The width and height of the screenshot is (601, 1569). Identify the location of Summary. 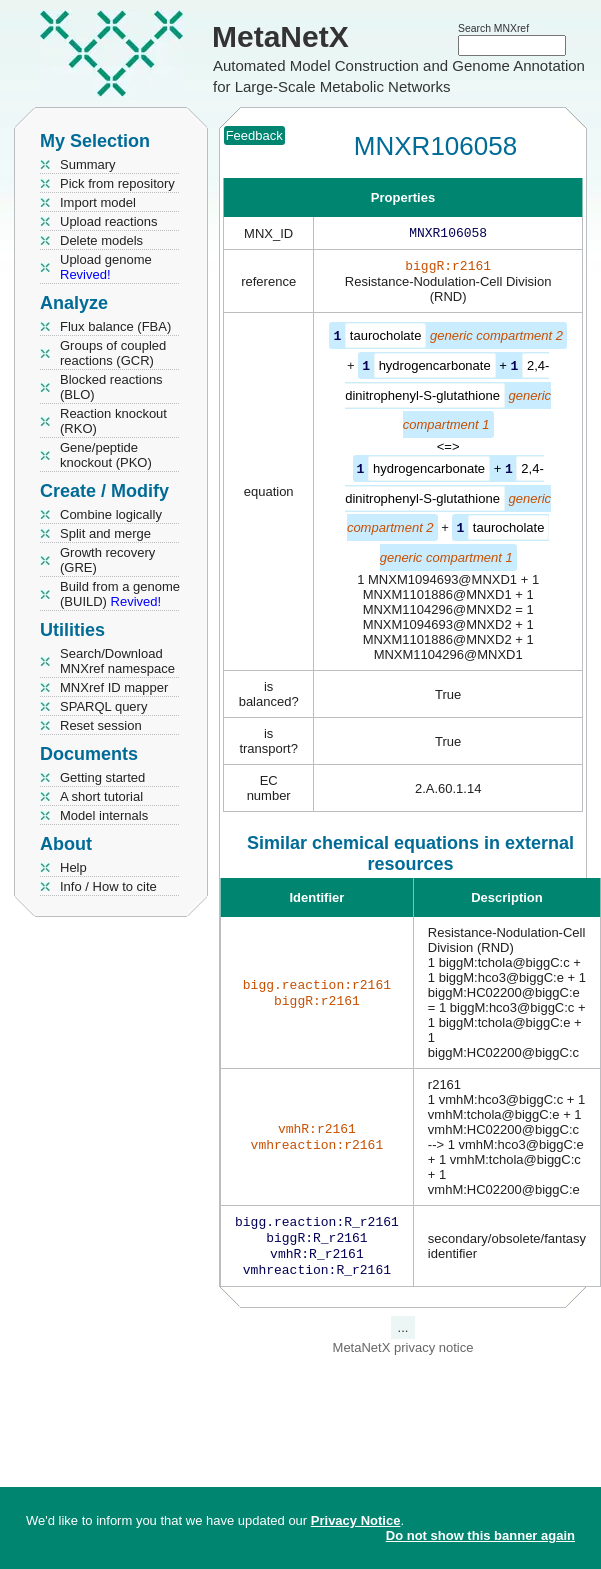
(88, 164).